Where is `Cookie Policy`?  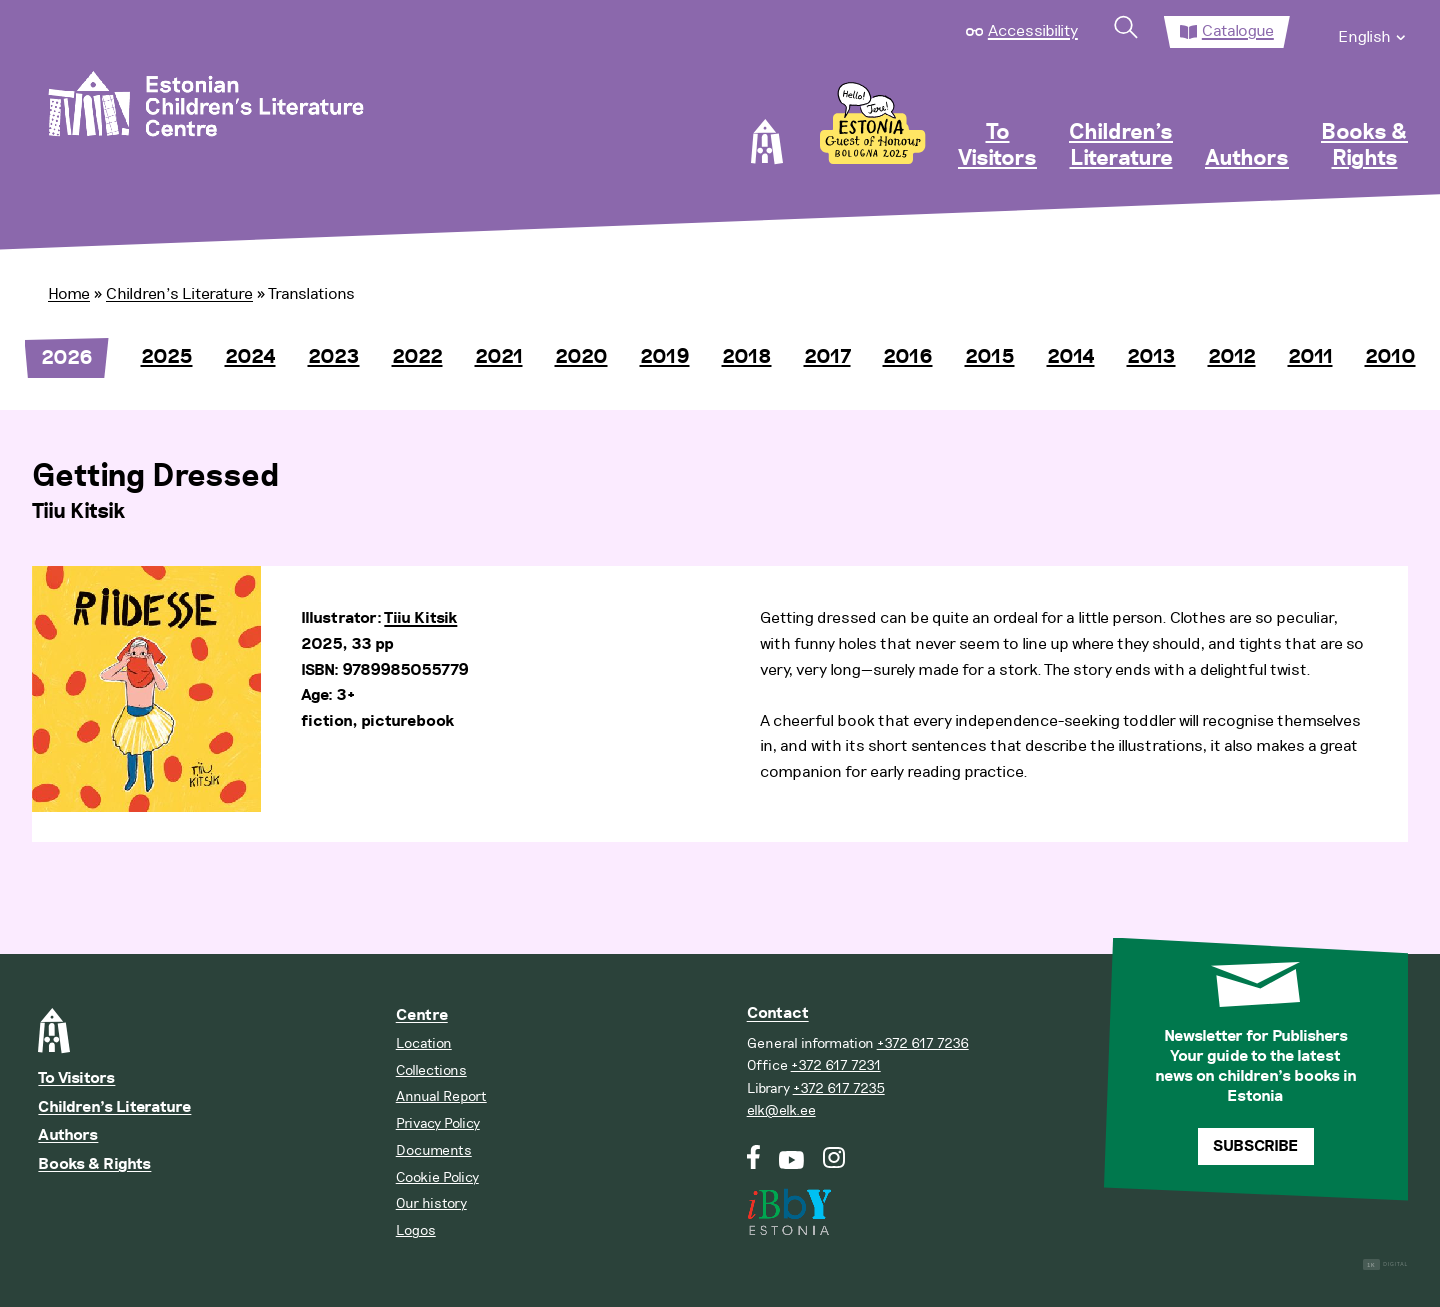
Cookie Policy is located at coordinates (437, 1177).